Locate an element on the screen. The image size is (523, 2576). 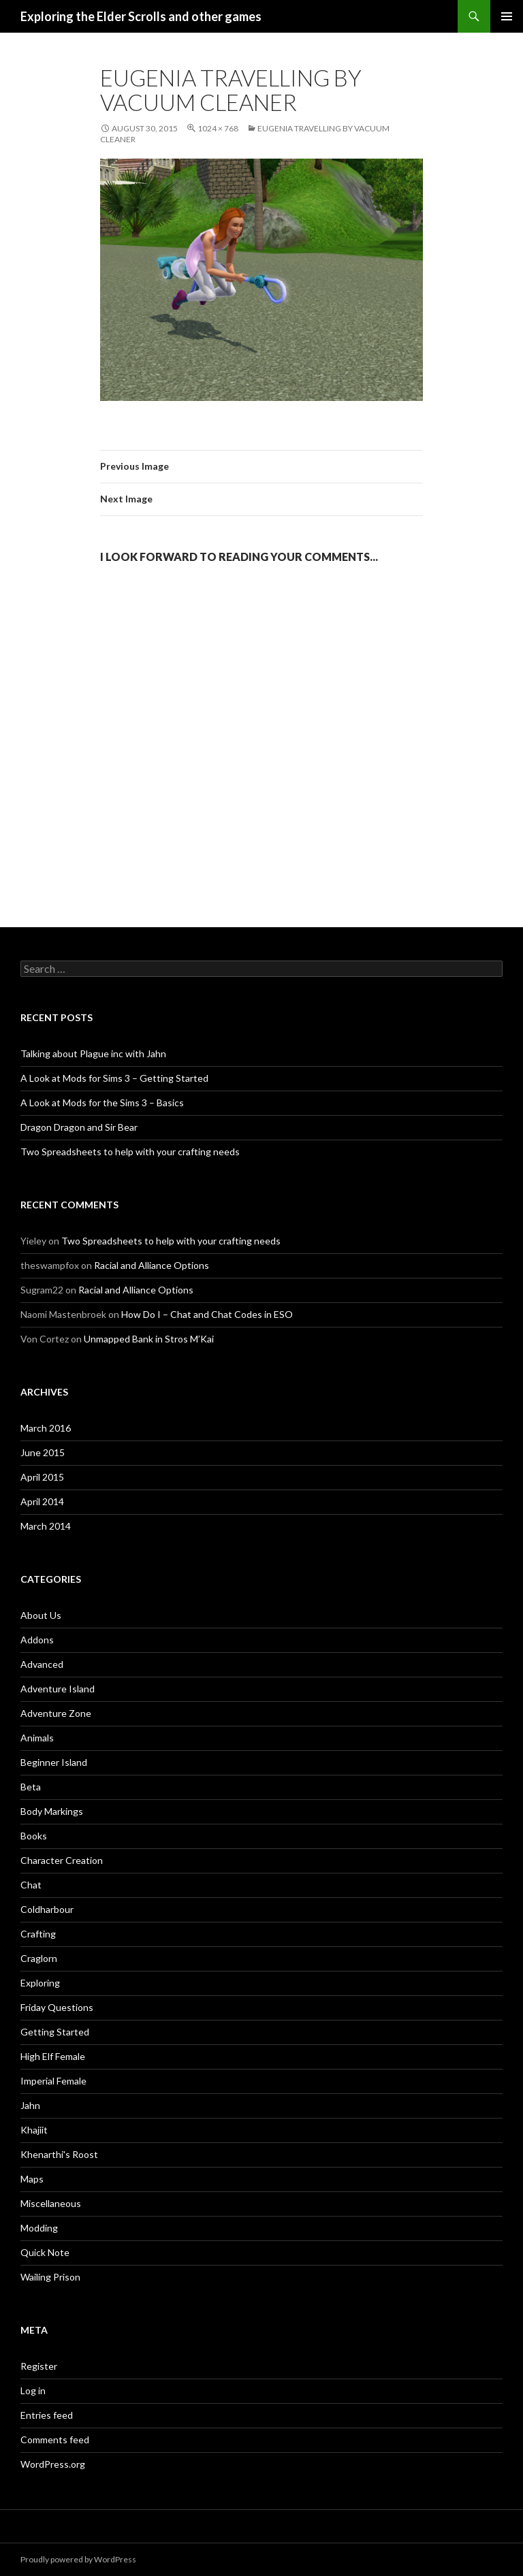
Unmapped Bank in Stros M’Kai is located at coordinates (149, 1339).